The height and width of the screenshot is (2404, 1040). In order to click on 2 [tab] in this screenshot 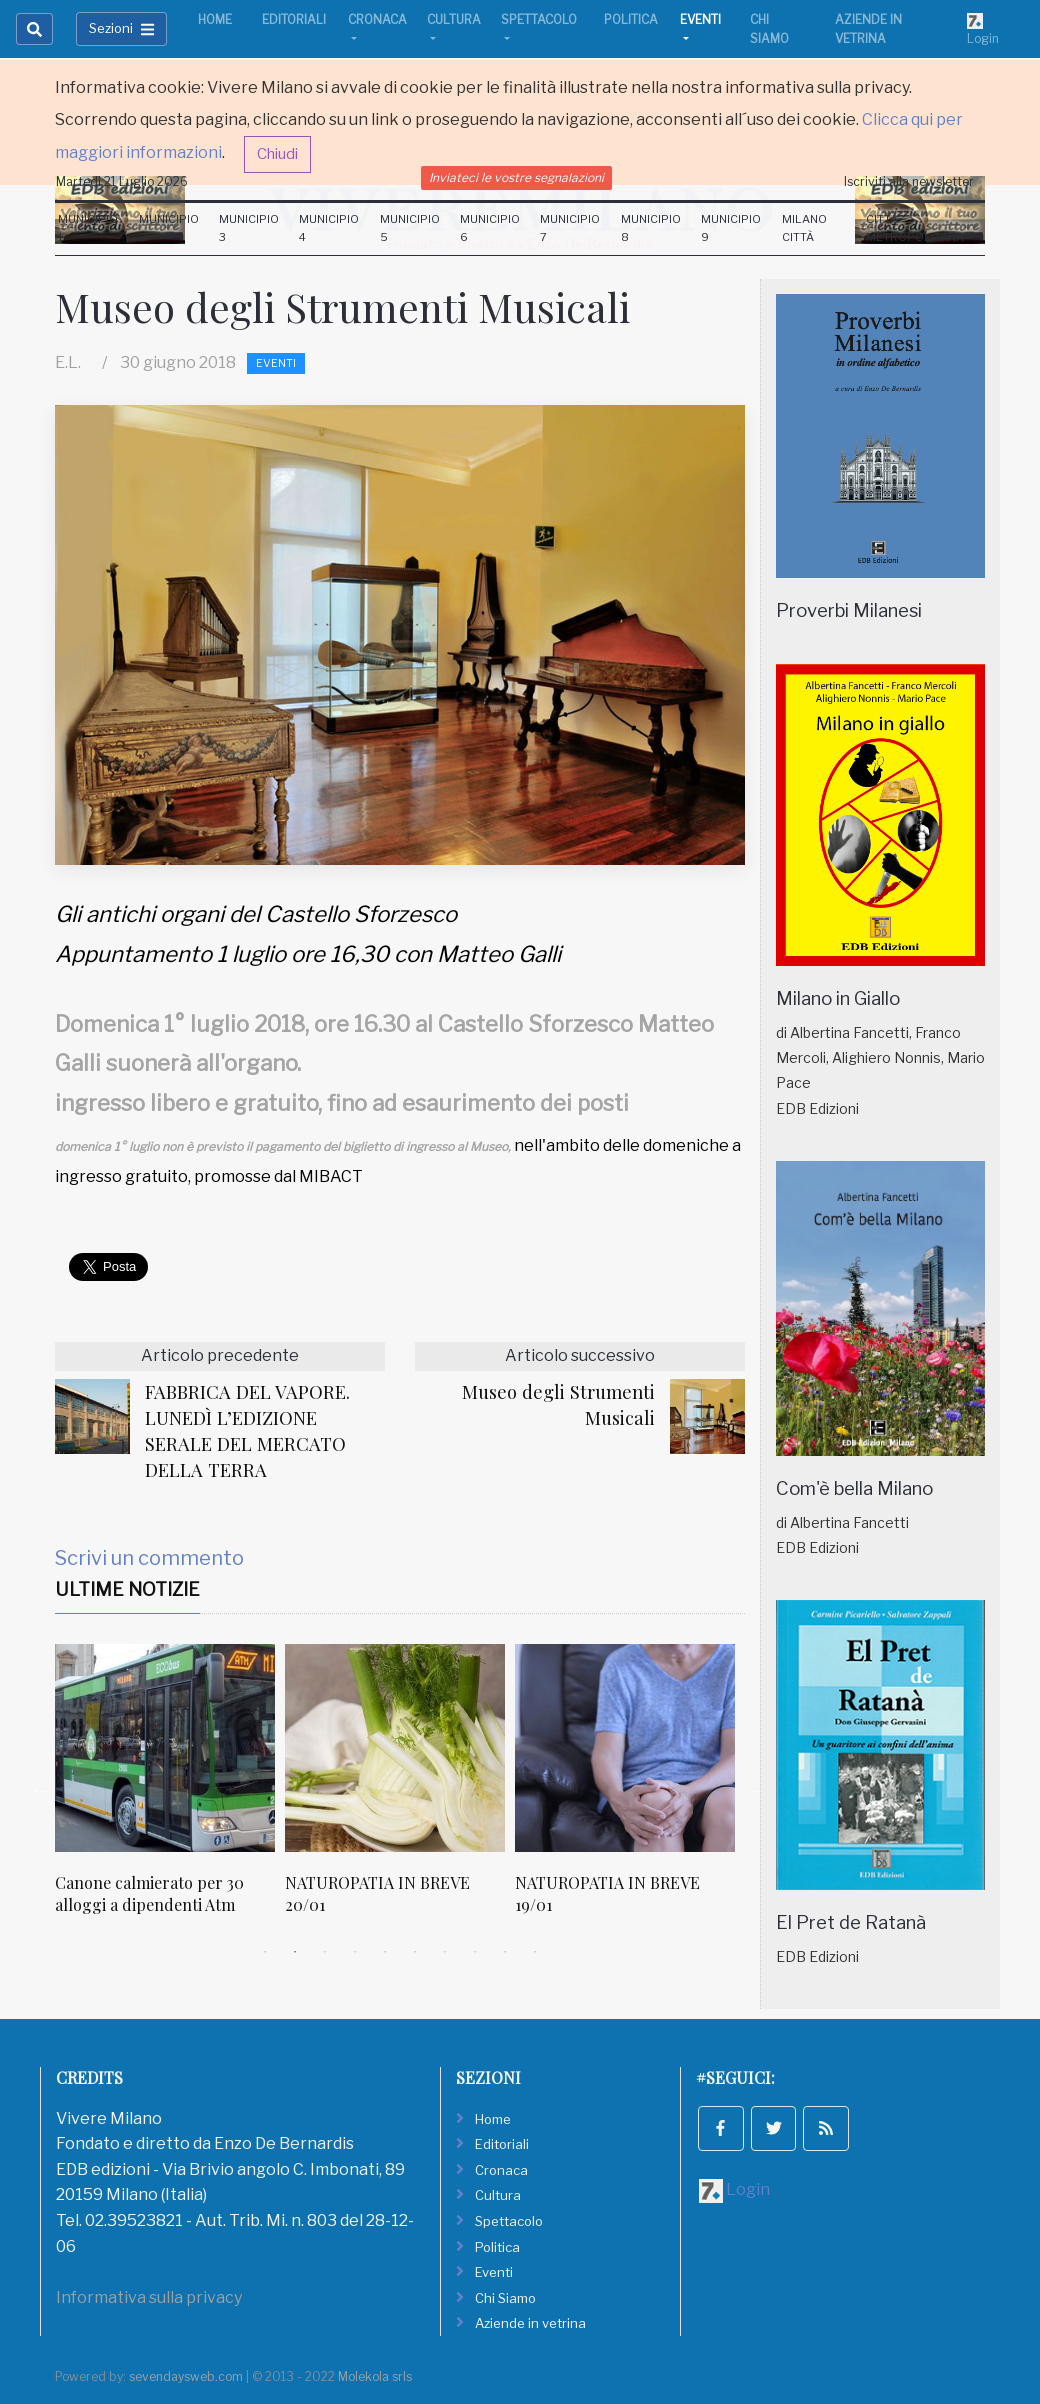, I will do `click(295, 1952)`.